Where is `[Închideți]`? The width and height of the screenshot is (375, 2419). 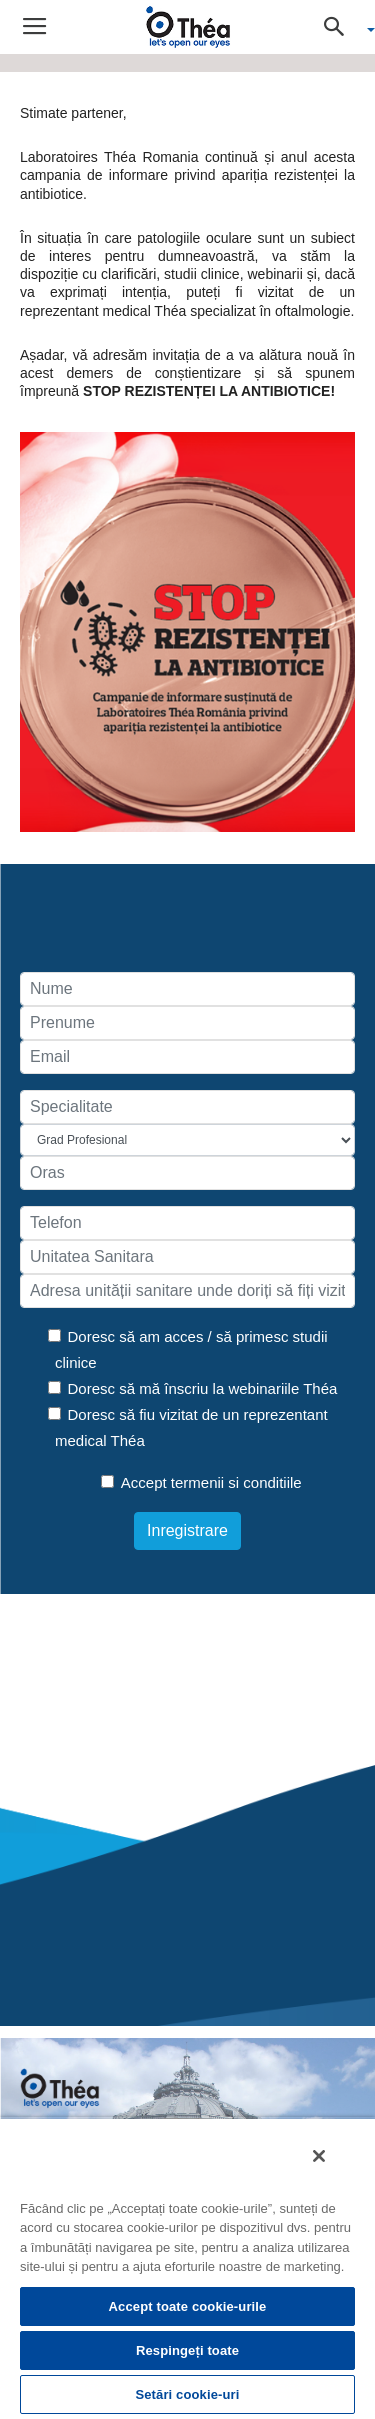 [Închideți] is located at coordinates (319, 2156).